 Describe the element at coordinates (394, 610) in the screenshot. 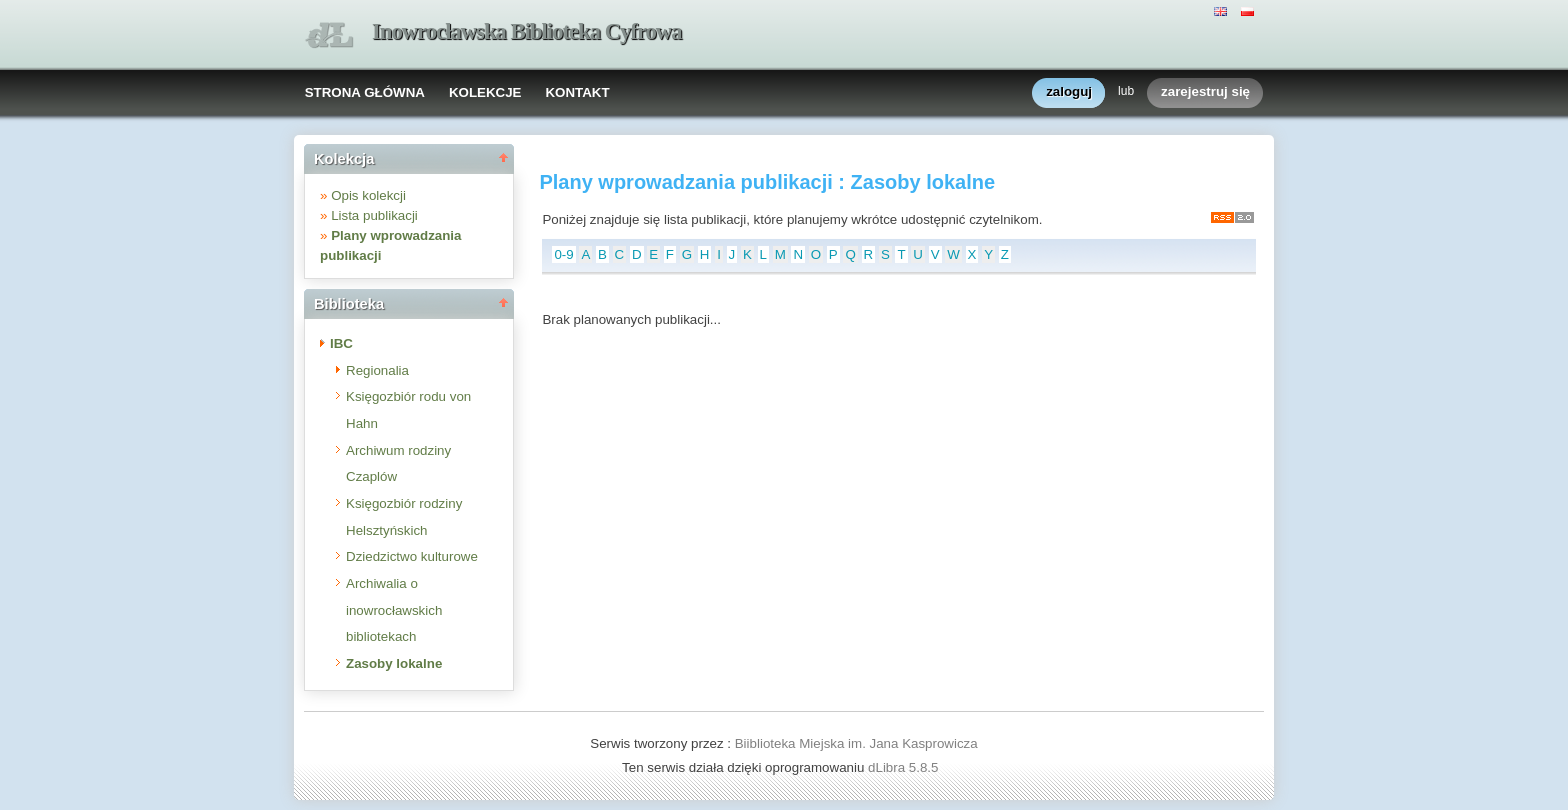

I see `Archiwalia o inowrocławskich bibliotekach` at that location.